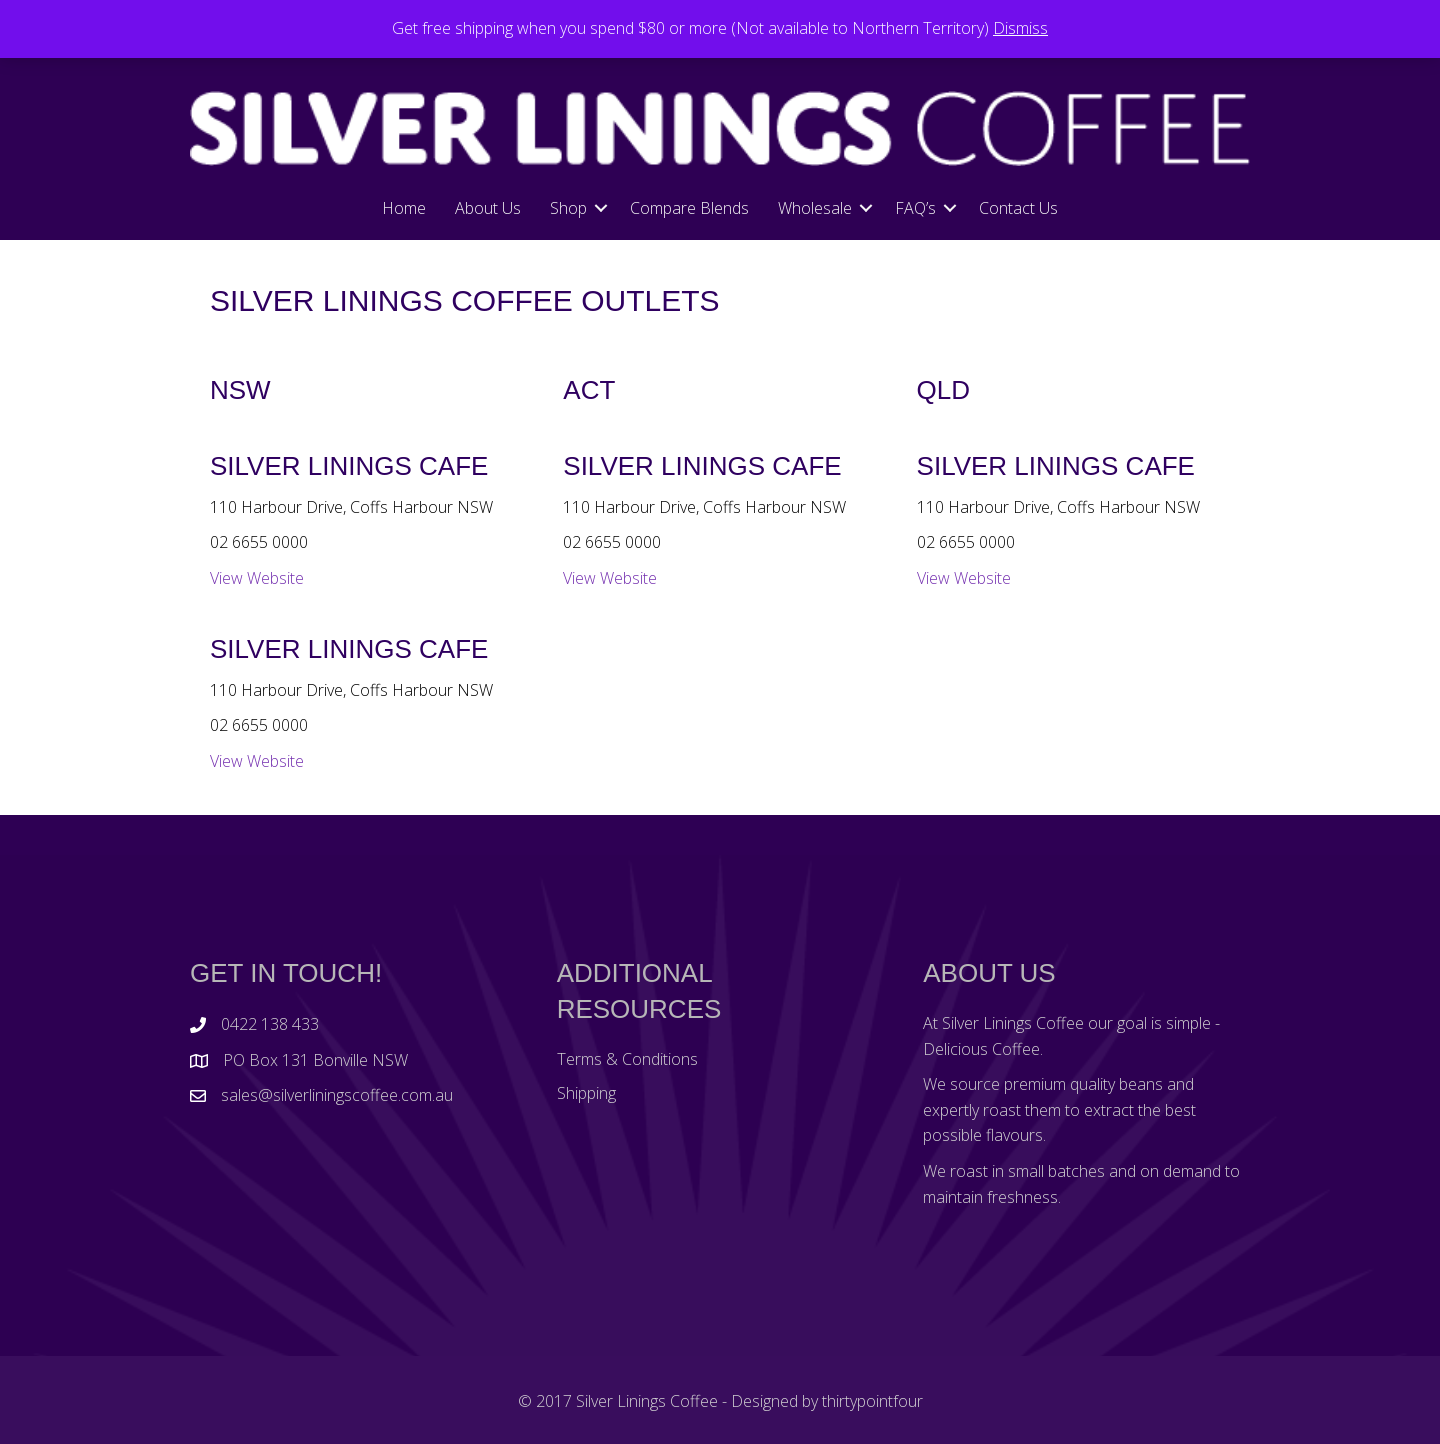  What do you see at coordinates (586, 1093) in the screenshot?
I see `Shipping` at bounding box center [586, 1093].